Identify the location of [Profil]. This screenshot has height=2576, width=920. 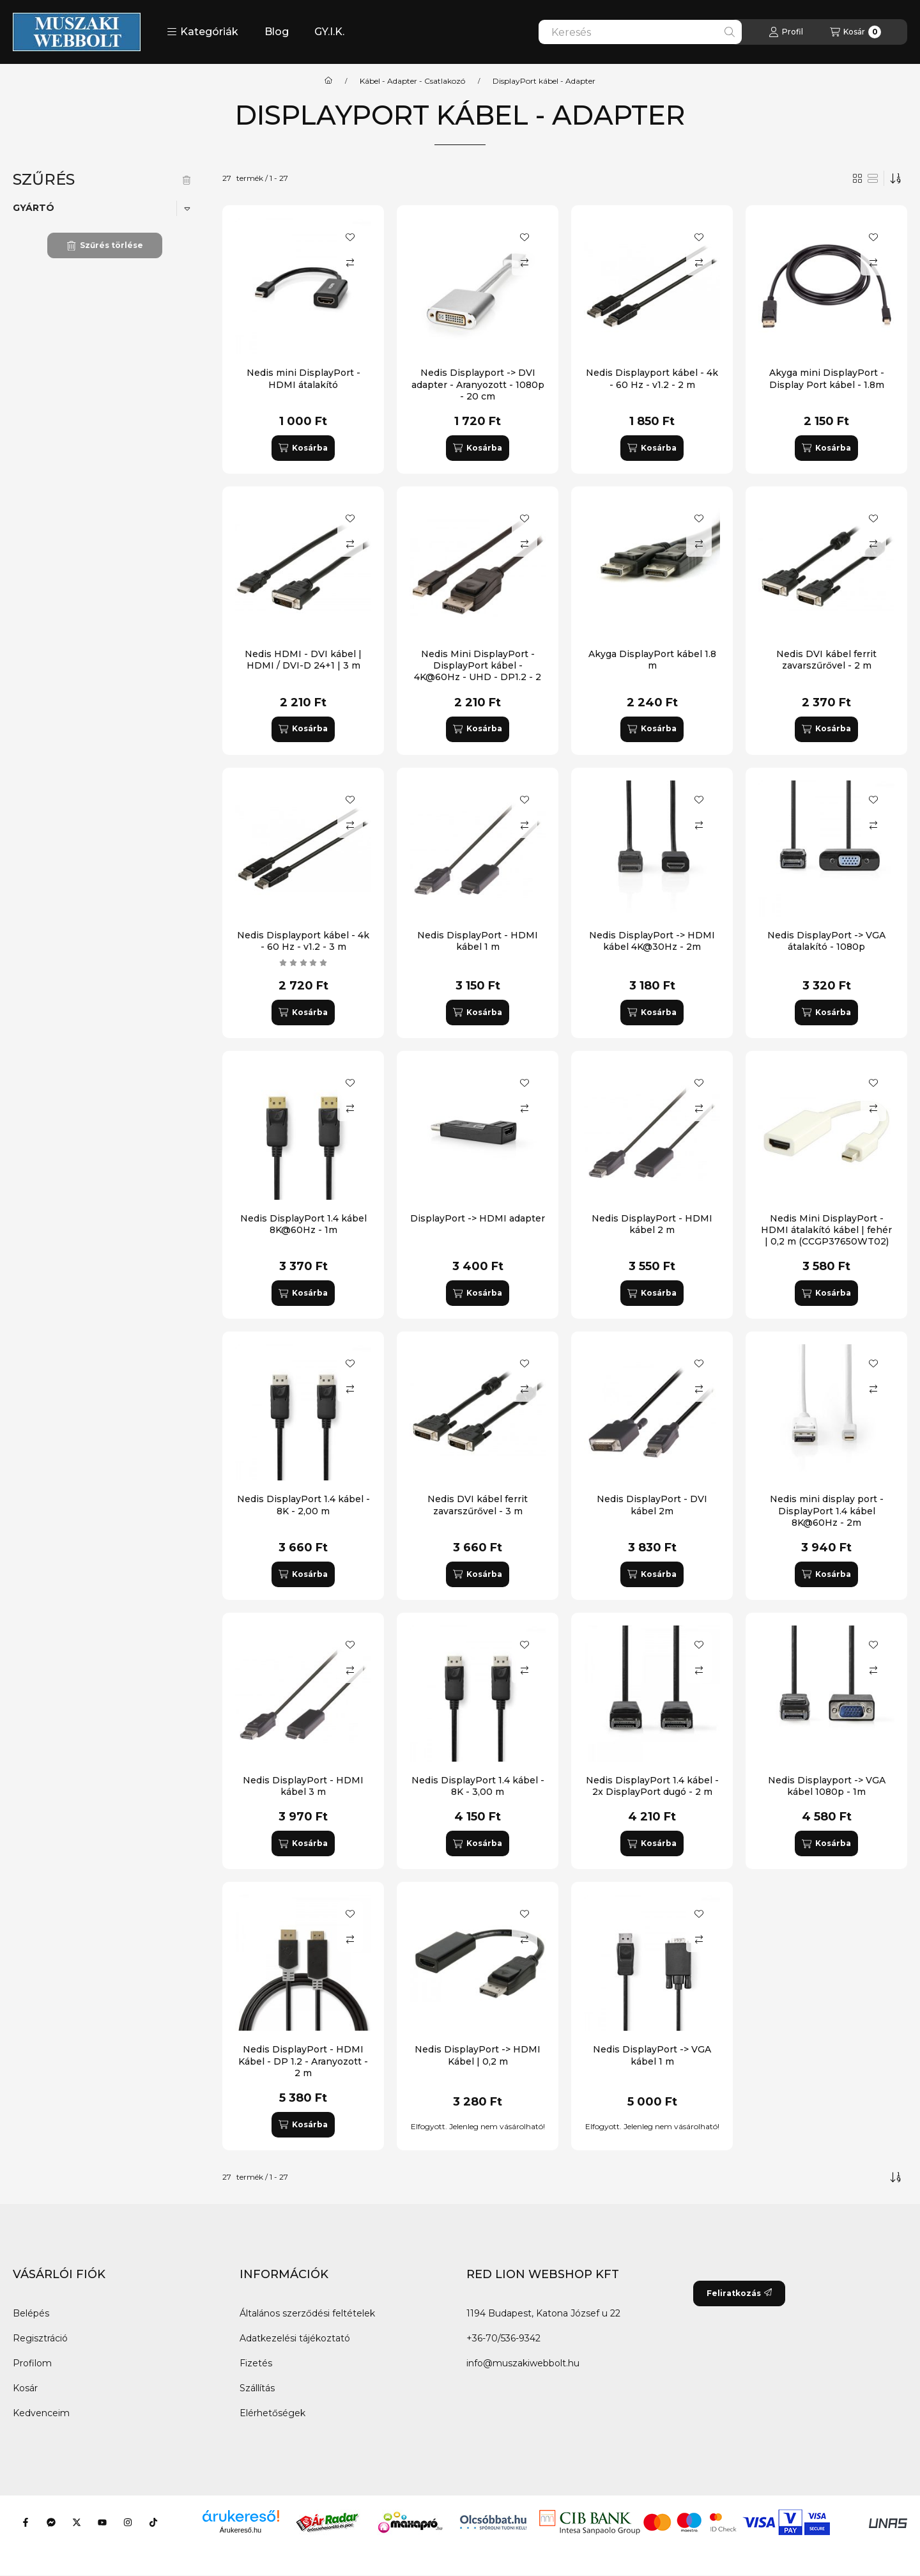
(786, 32).